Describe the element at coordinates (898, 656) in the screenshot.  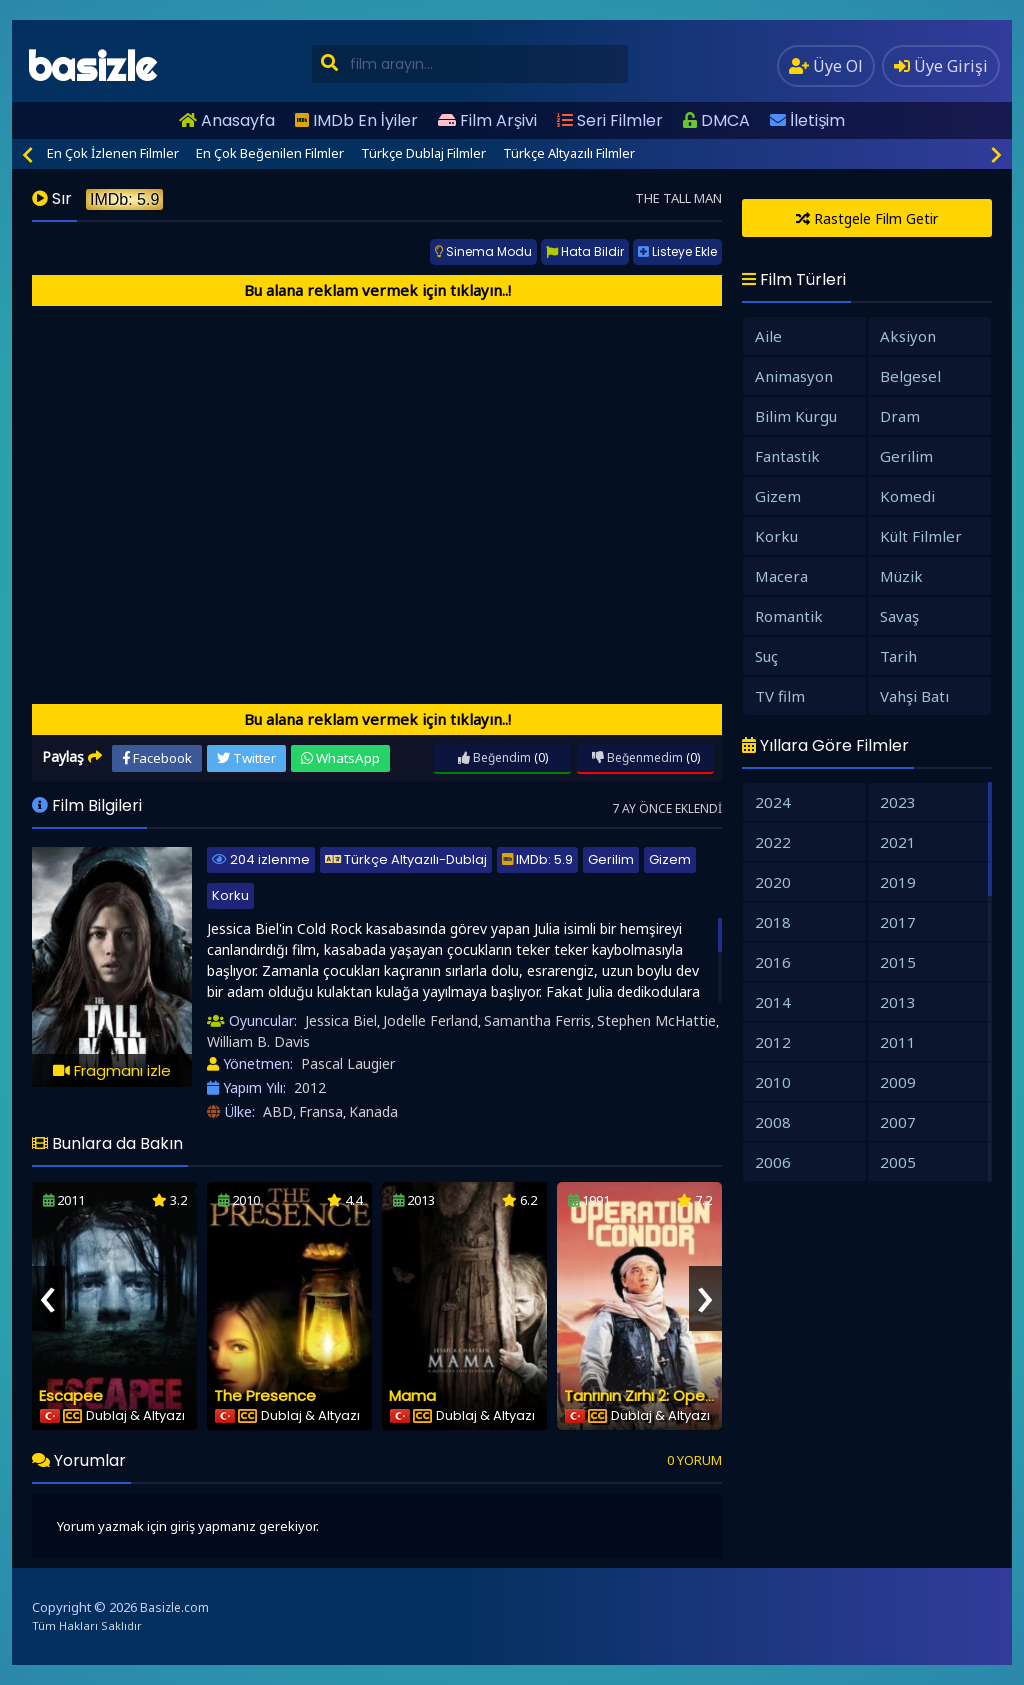
I see `Tarih` at that location.